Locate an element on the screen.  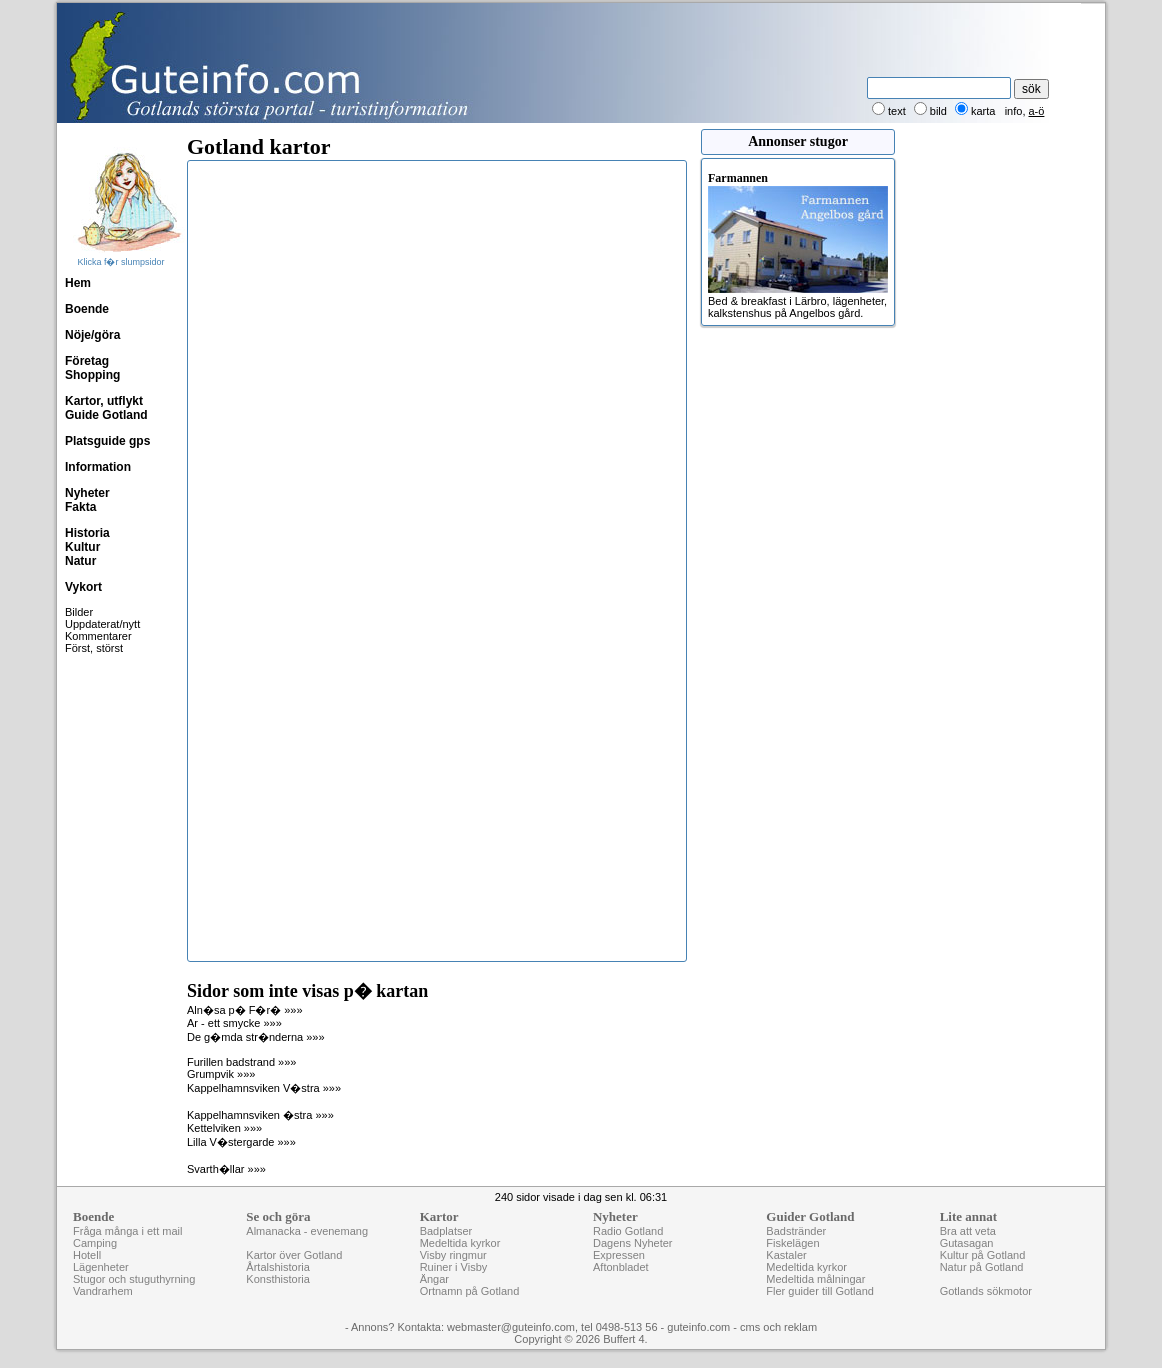
Kettelviken »»» is located at coordinates (224, 1128).